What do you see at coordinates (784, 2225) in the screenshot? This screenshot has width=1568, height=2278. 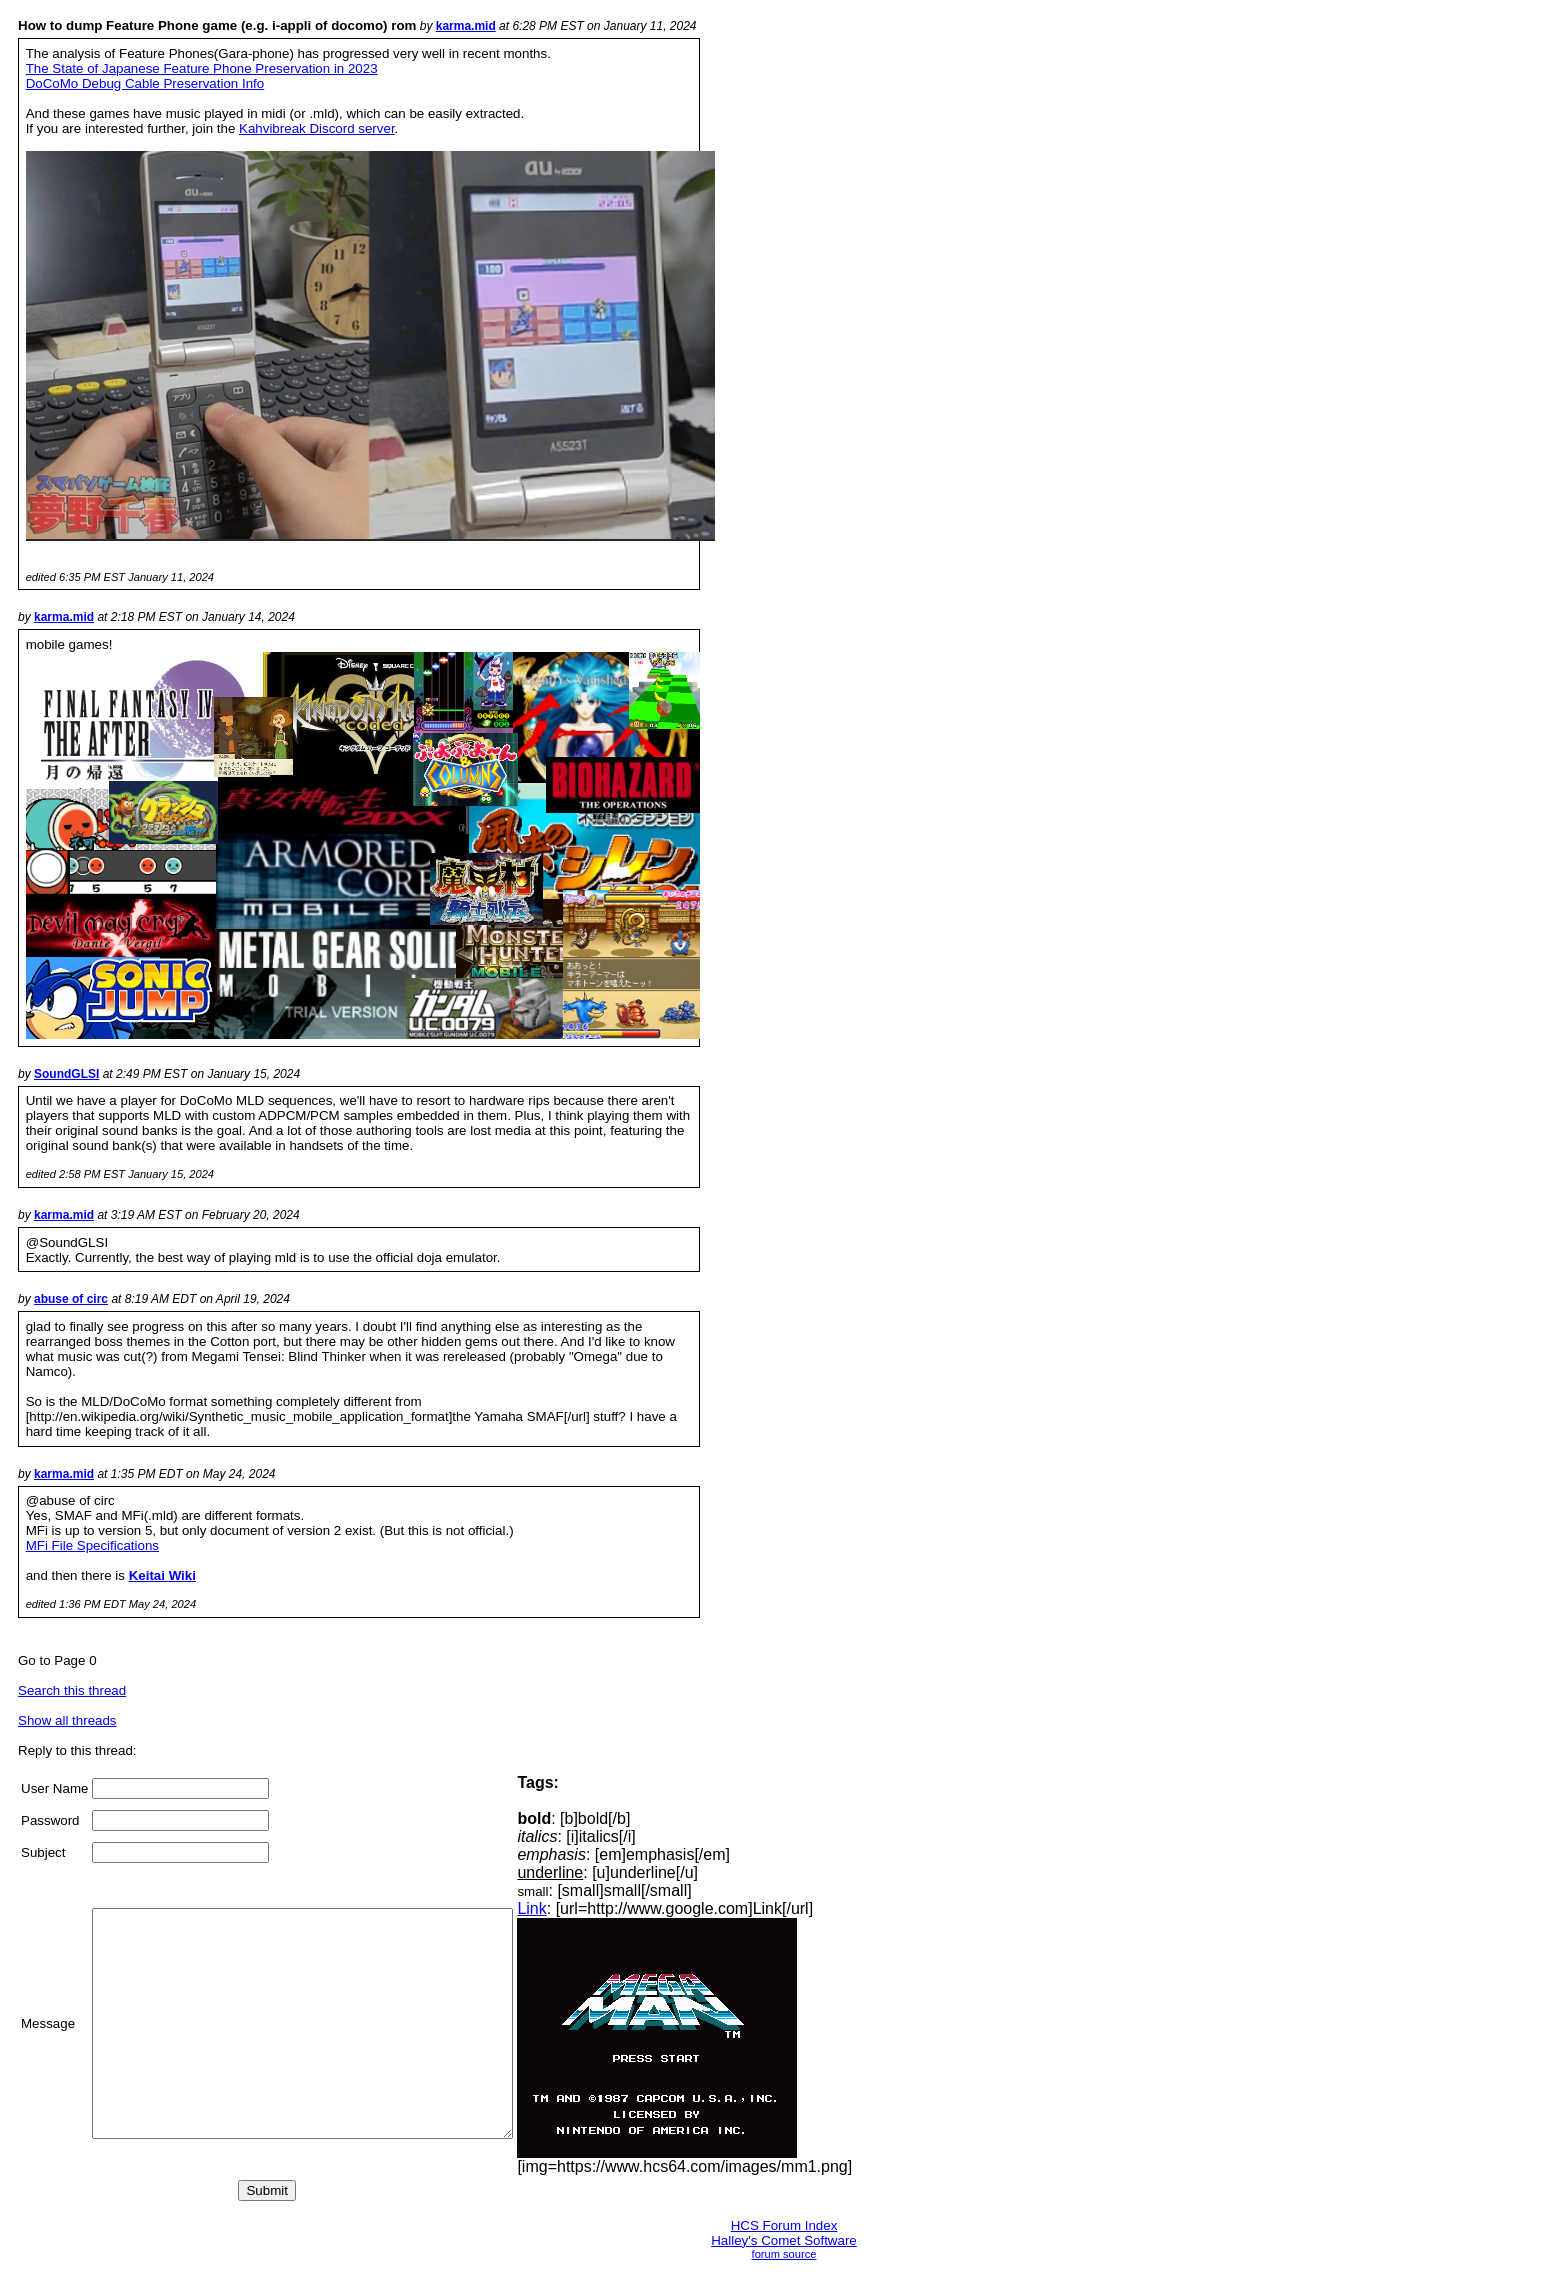 I see `HCS Forum Index` at bounding box center [784, 2225].